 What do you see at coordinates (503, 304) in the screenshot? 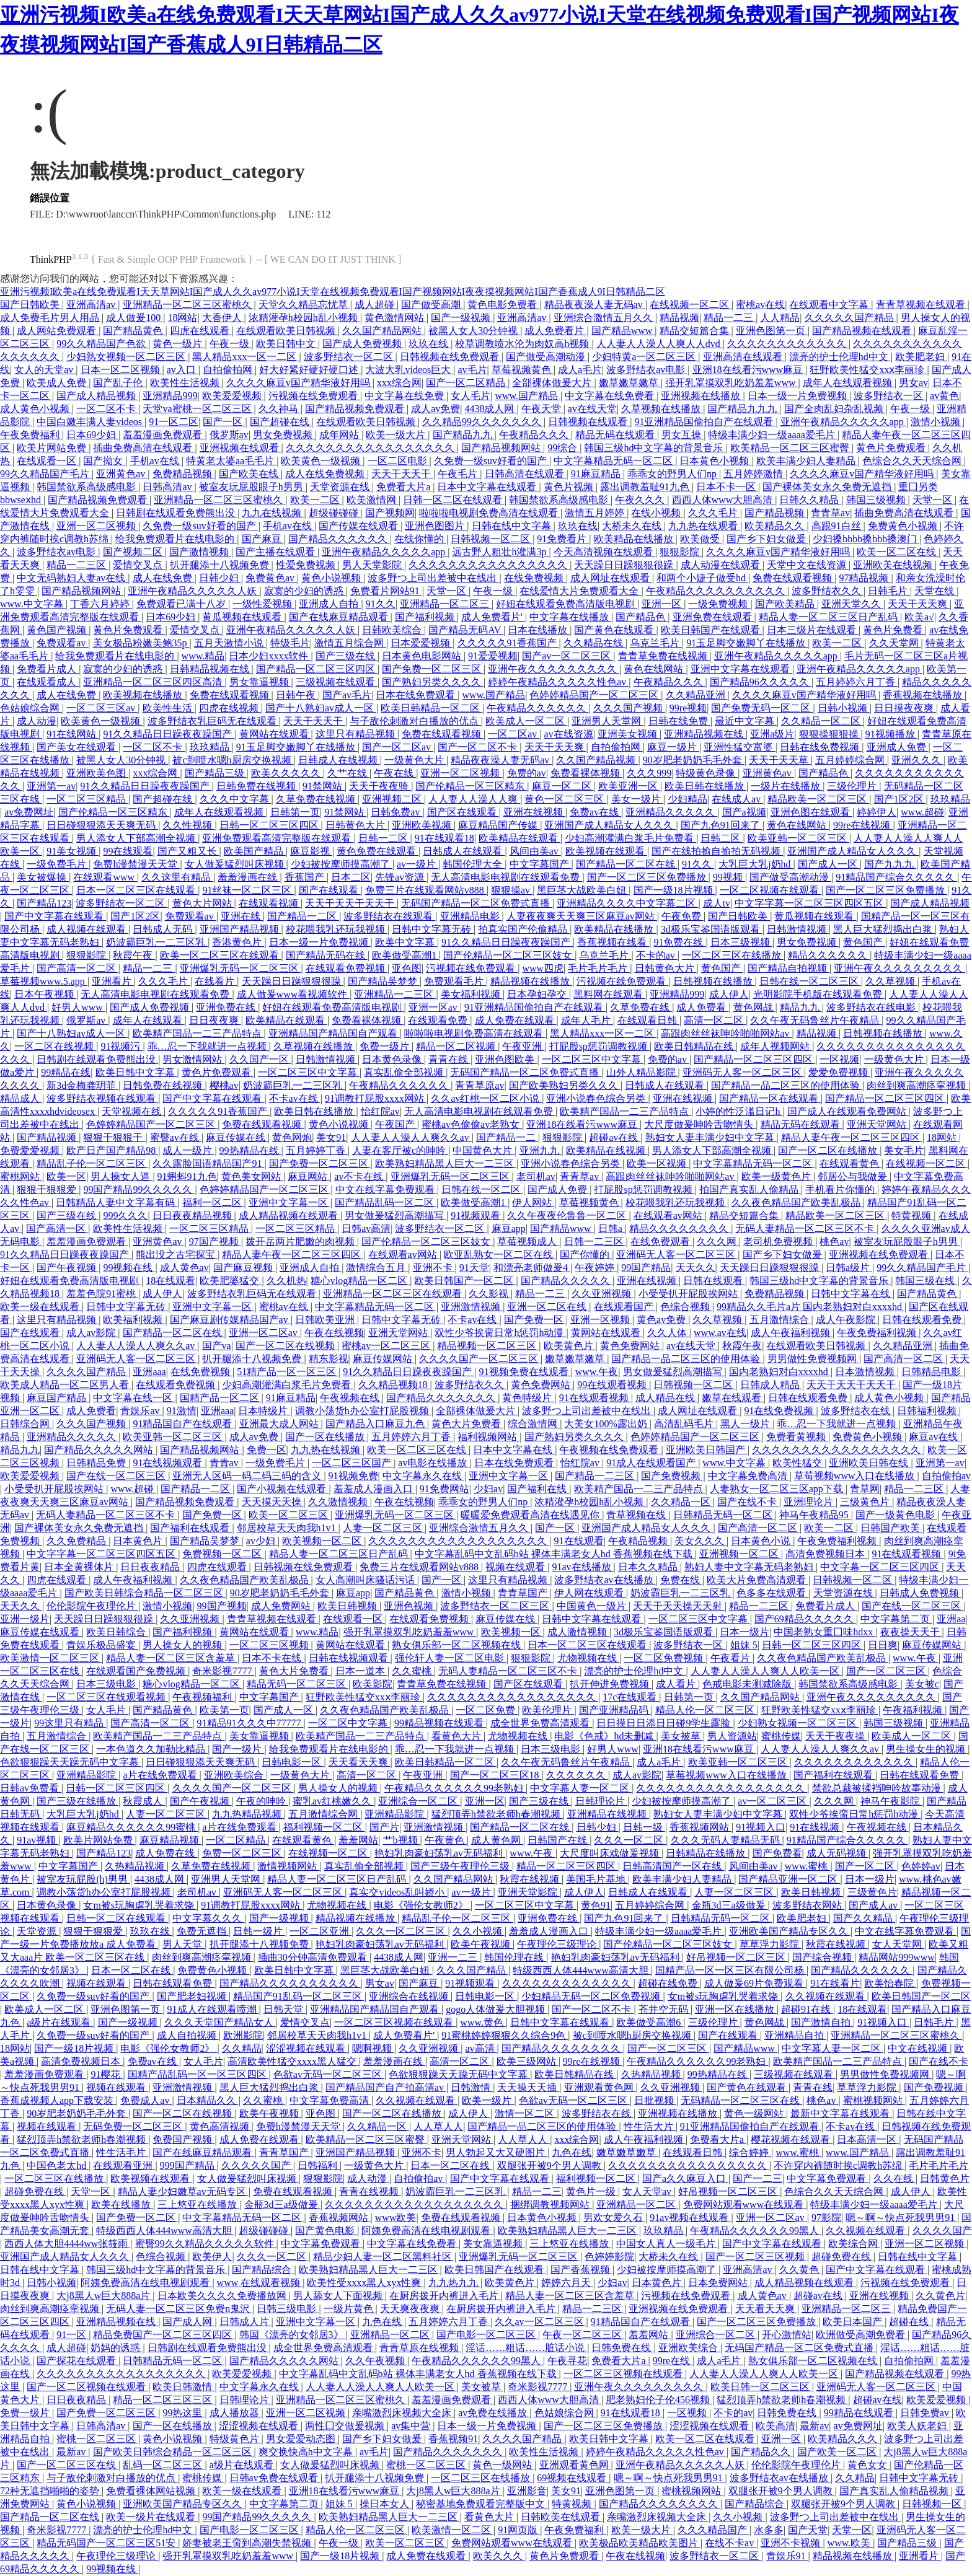
I see `黄色电影免费看` at bounding box center [503, 304].